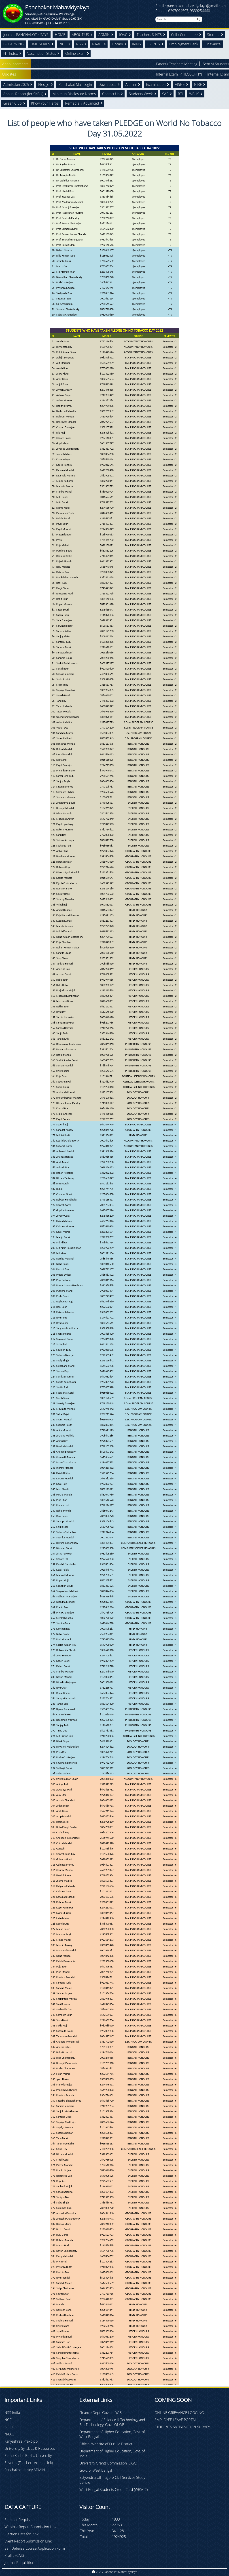 This screenshot has height=2576, width=229. I want to click on Khow Your Herbs, so click(45, 103).